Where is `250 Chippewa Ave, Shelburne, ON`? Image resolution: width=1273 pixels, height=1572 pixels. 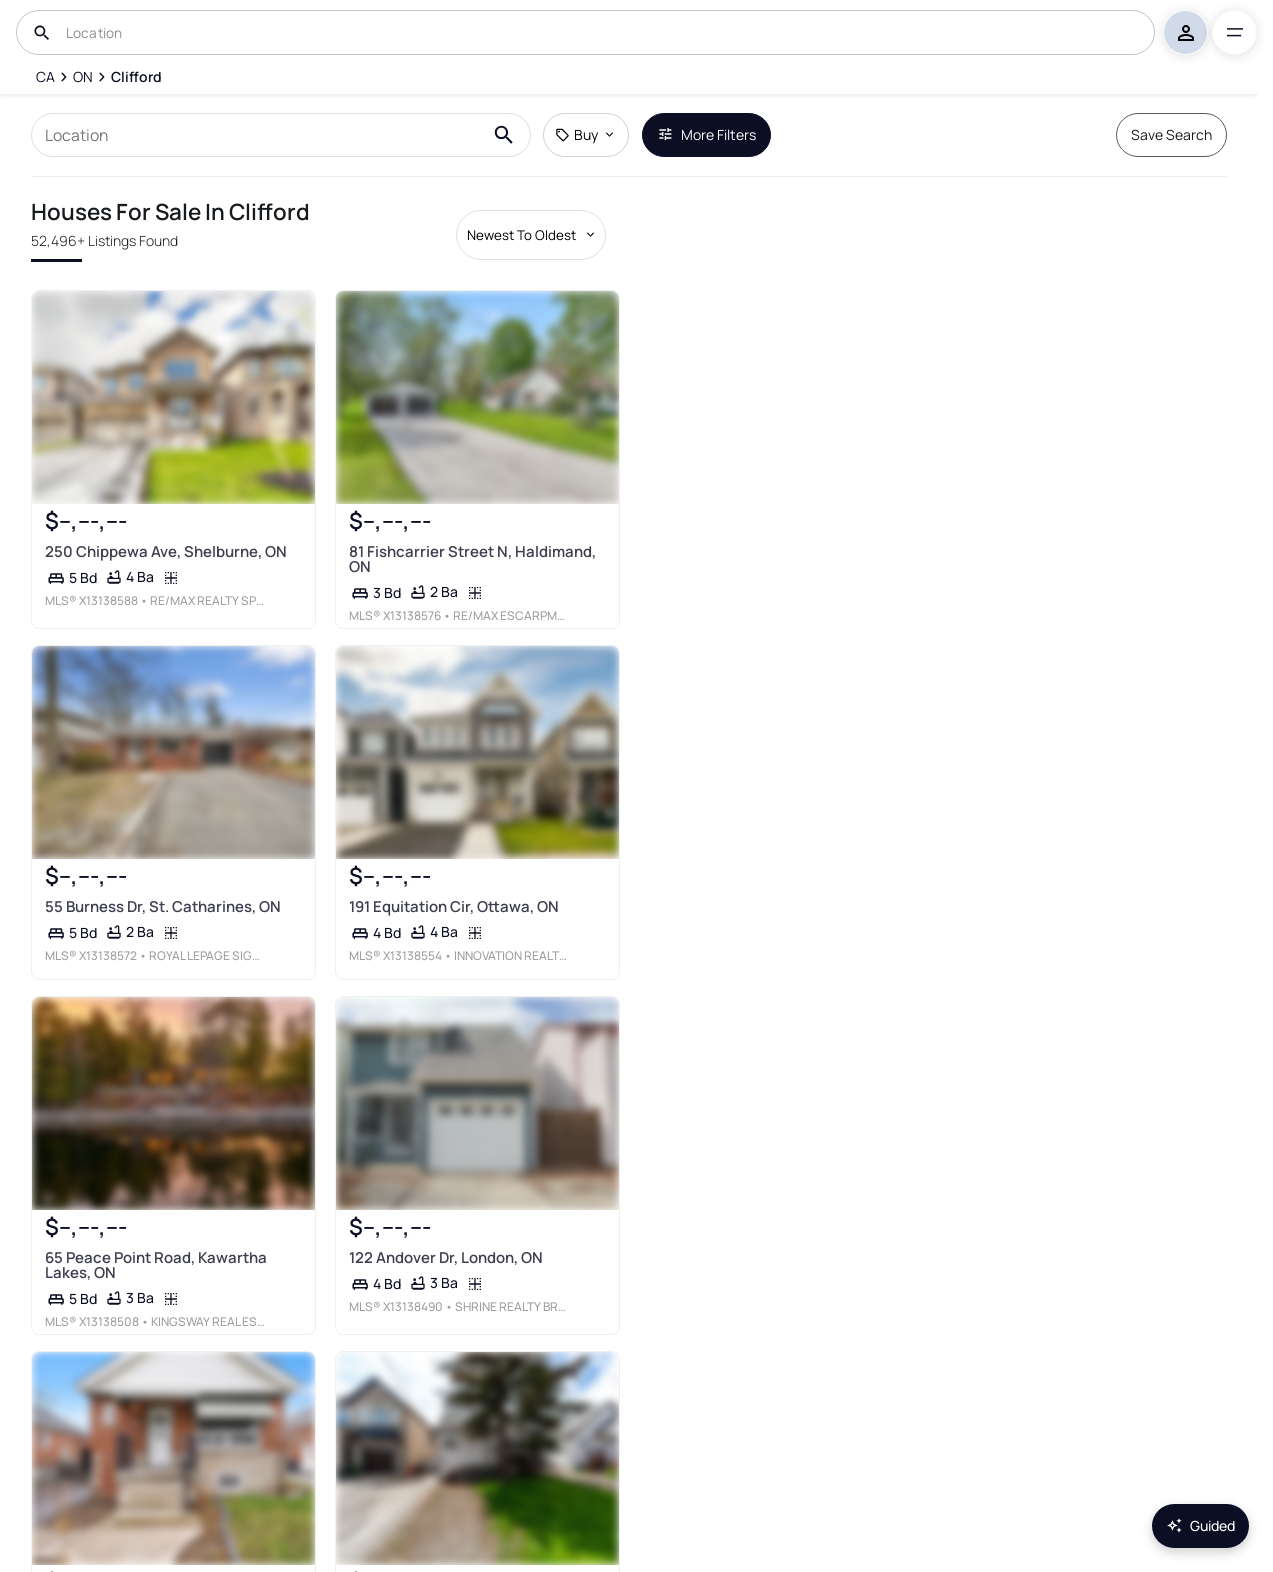 250 Chippewa Ave, Shelburne, ON is located at coordinates (166, 551).